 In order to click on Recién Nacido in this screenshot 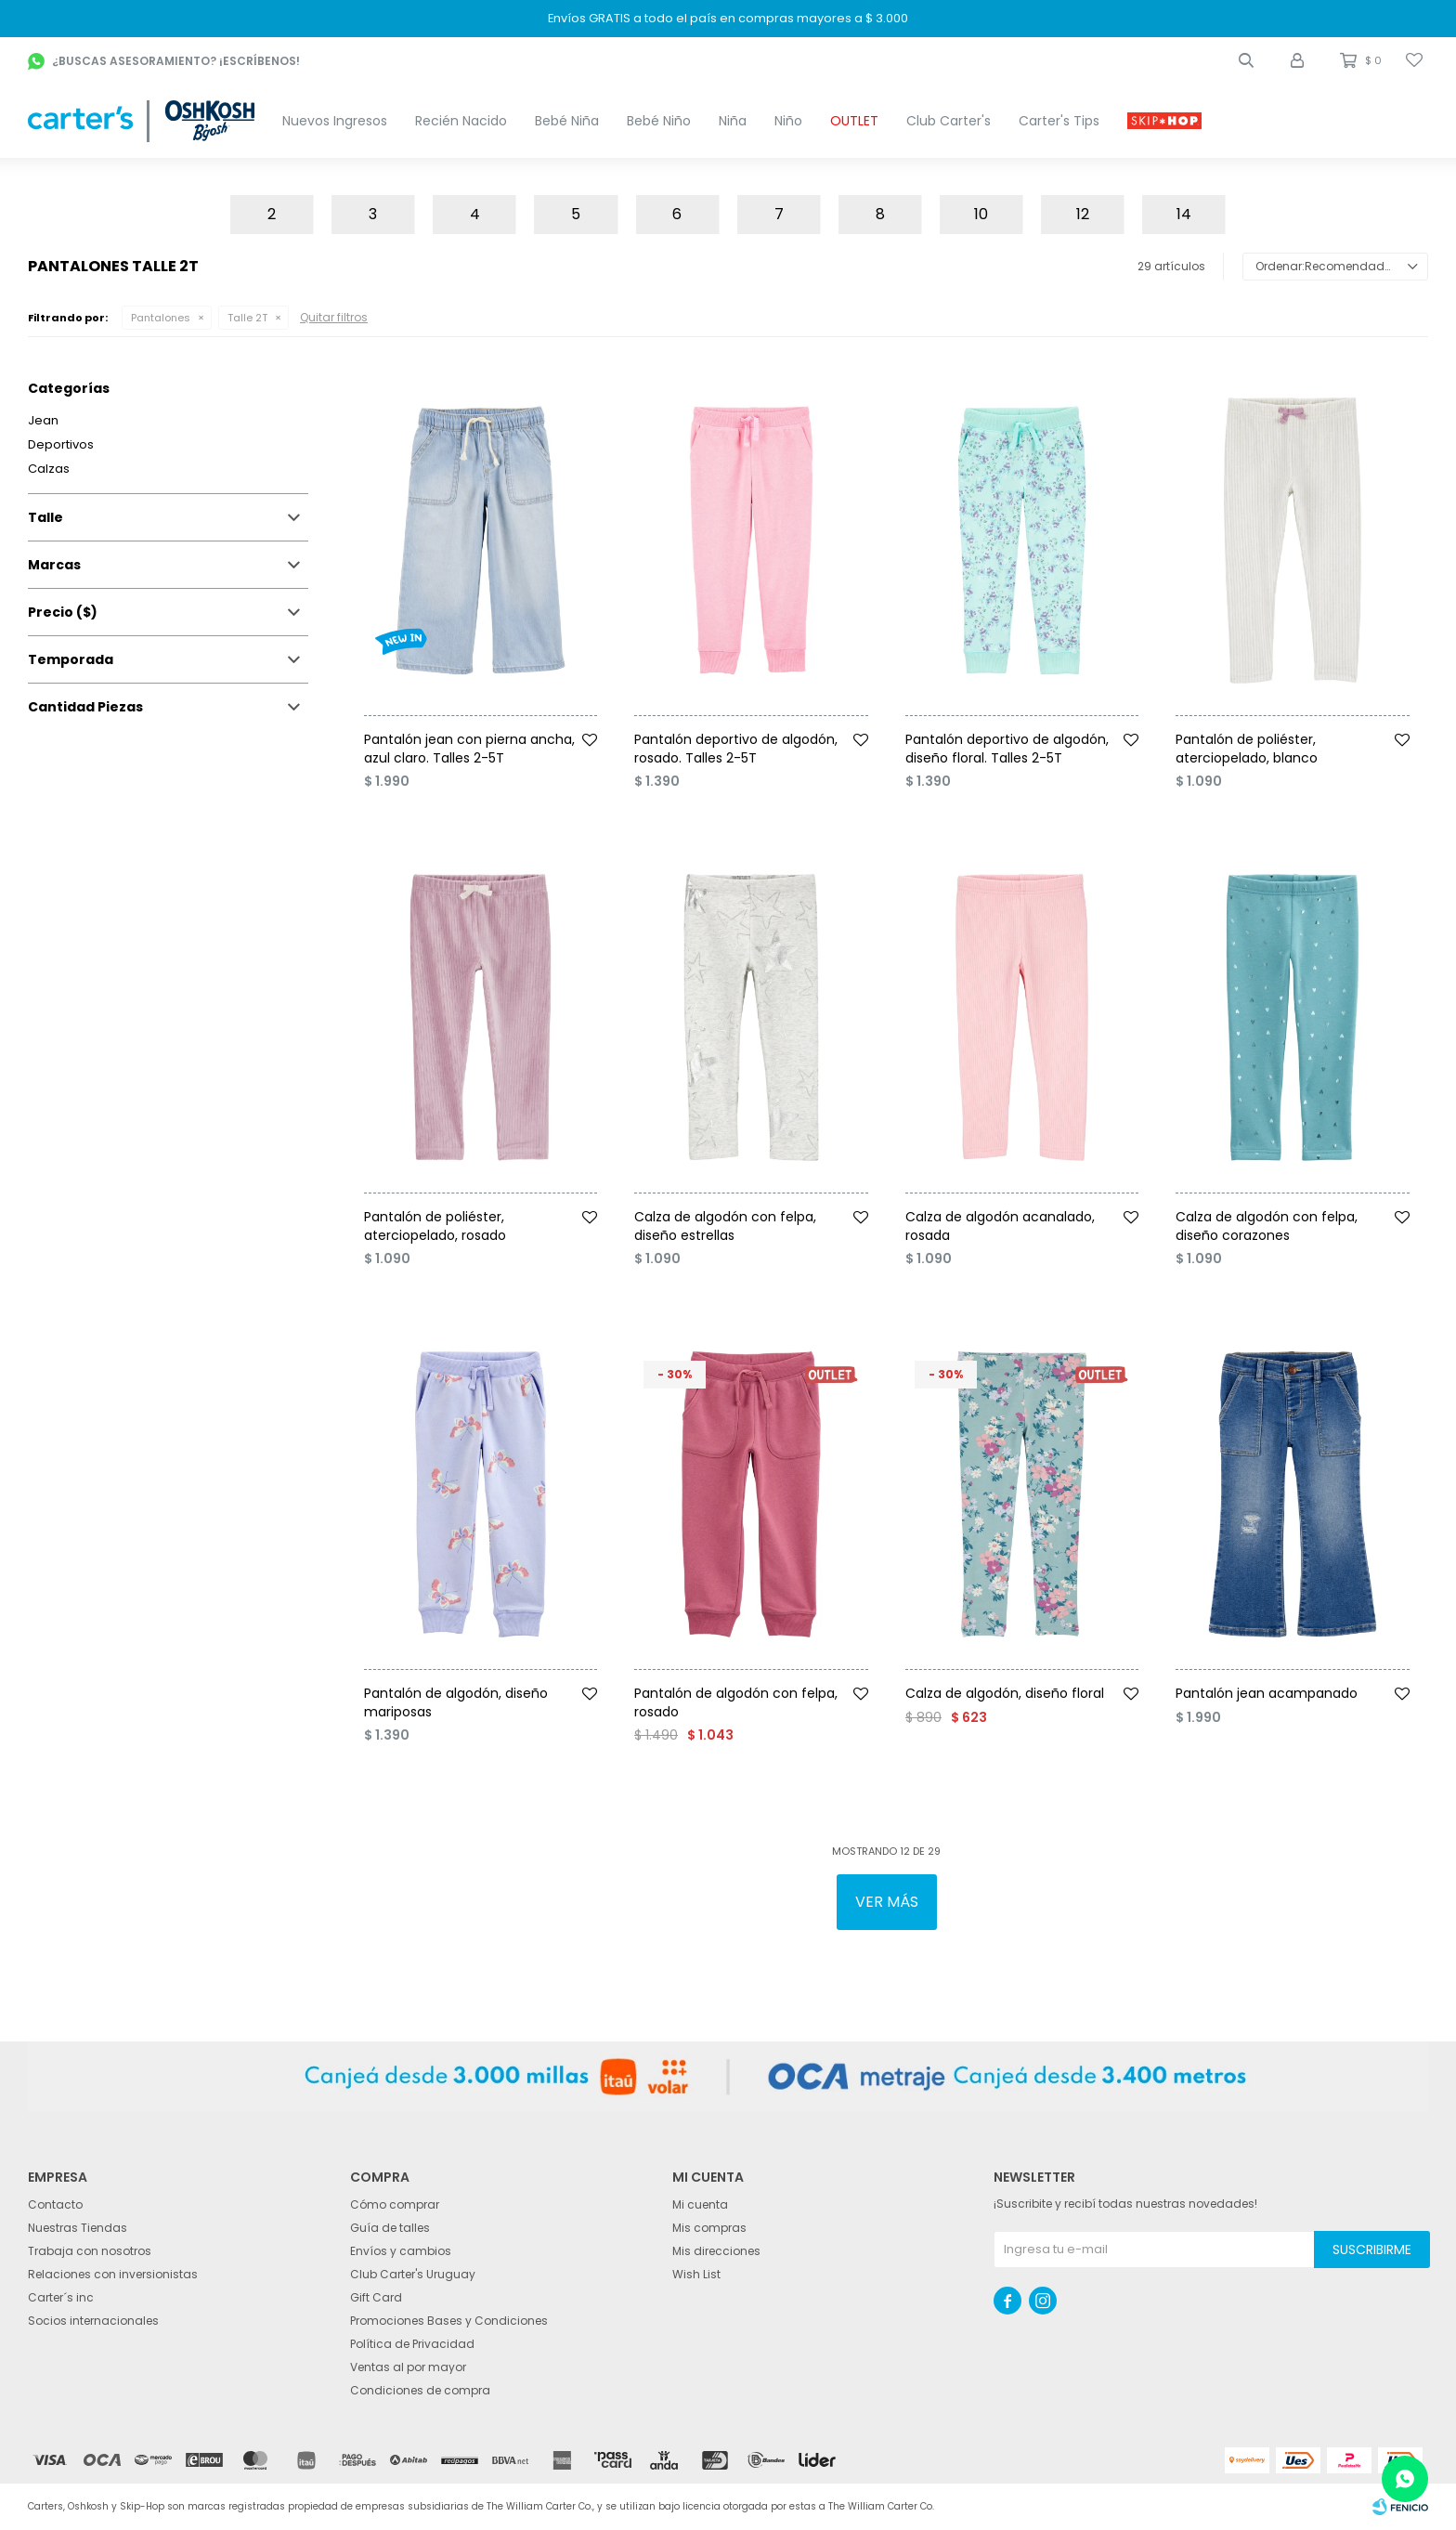, I will do `click(461, 120)`.